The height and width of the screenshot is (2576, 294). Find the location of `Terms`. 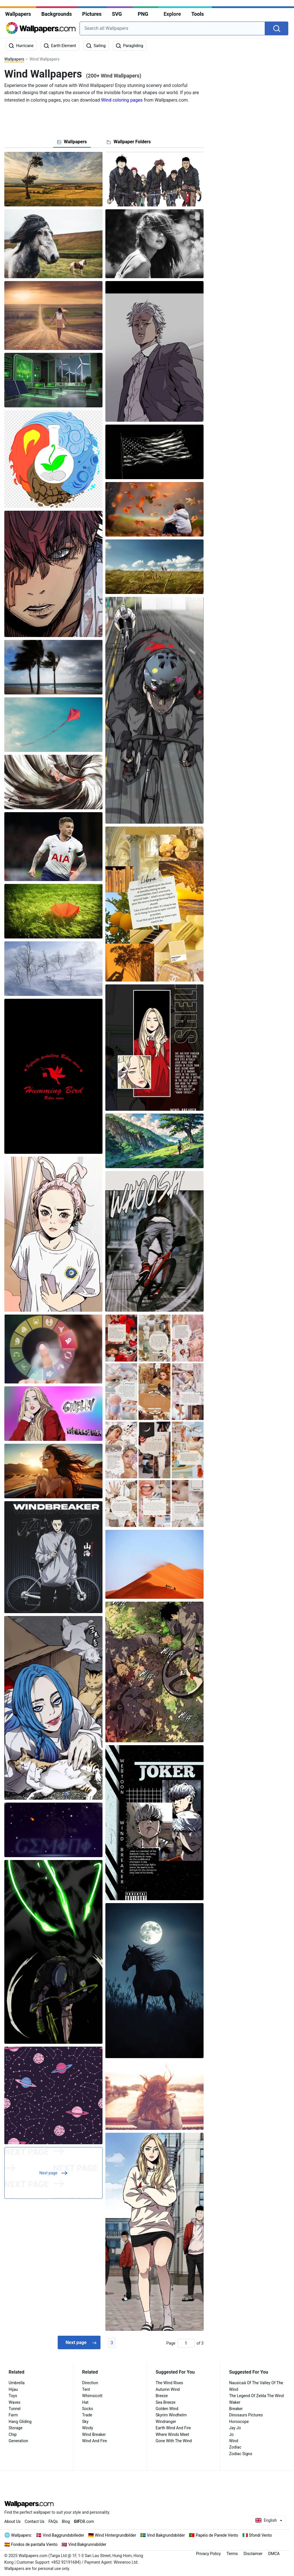

Terms is located at coordinates (232, 2553).